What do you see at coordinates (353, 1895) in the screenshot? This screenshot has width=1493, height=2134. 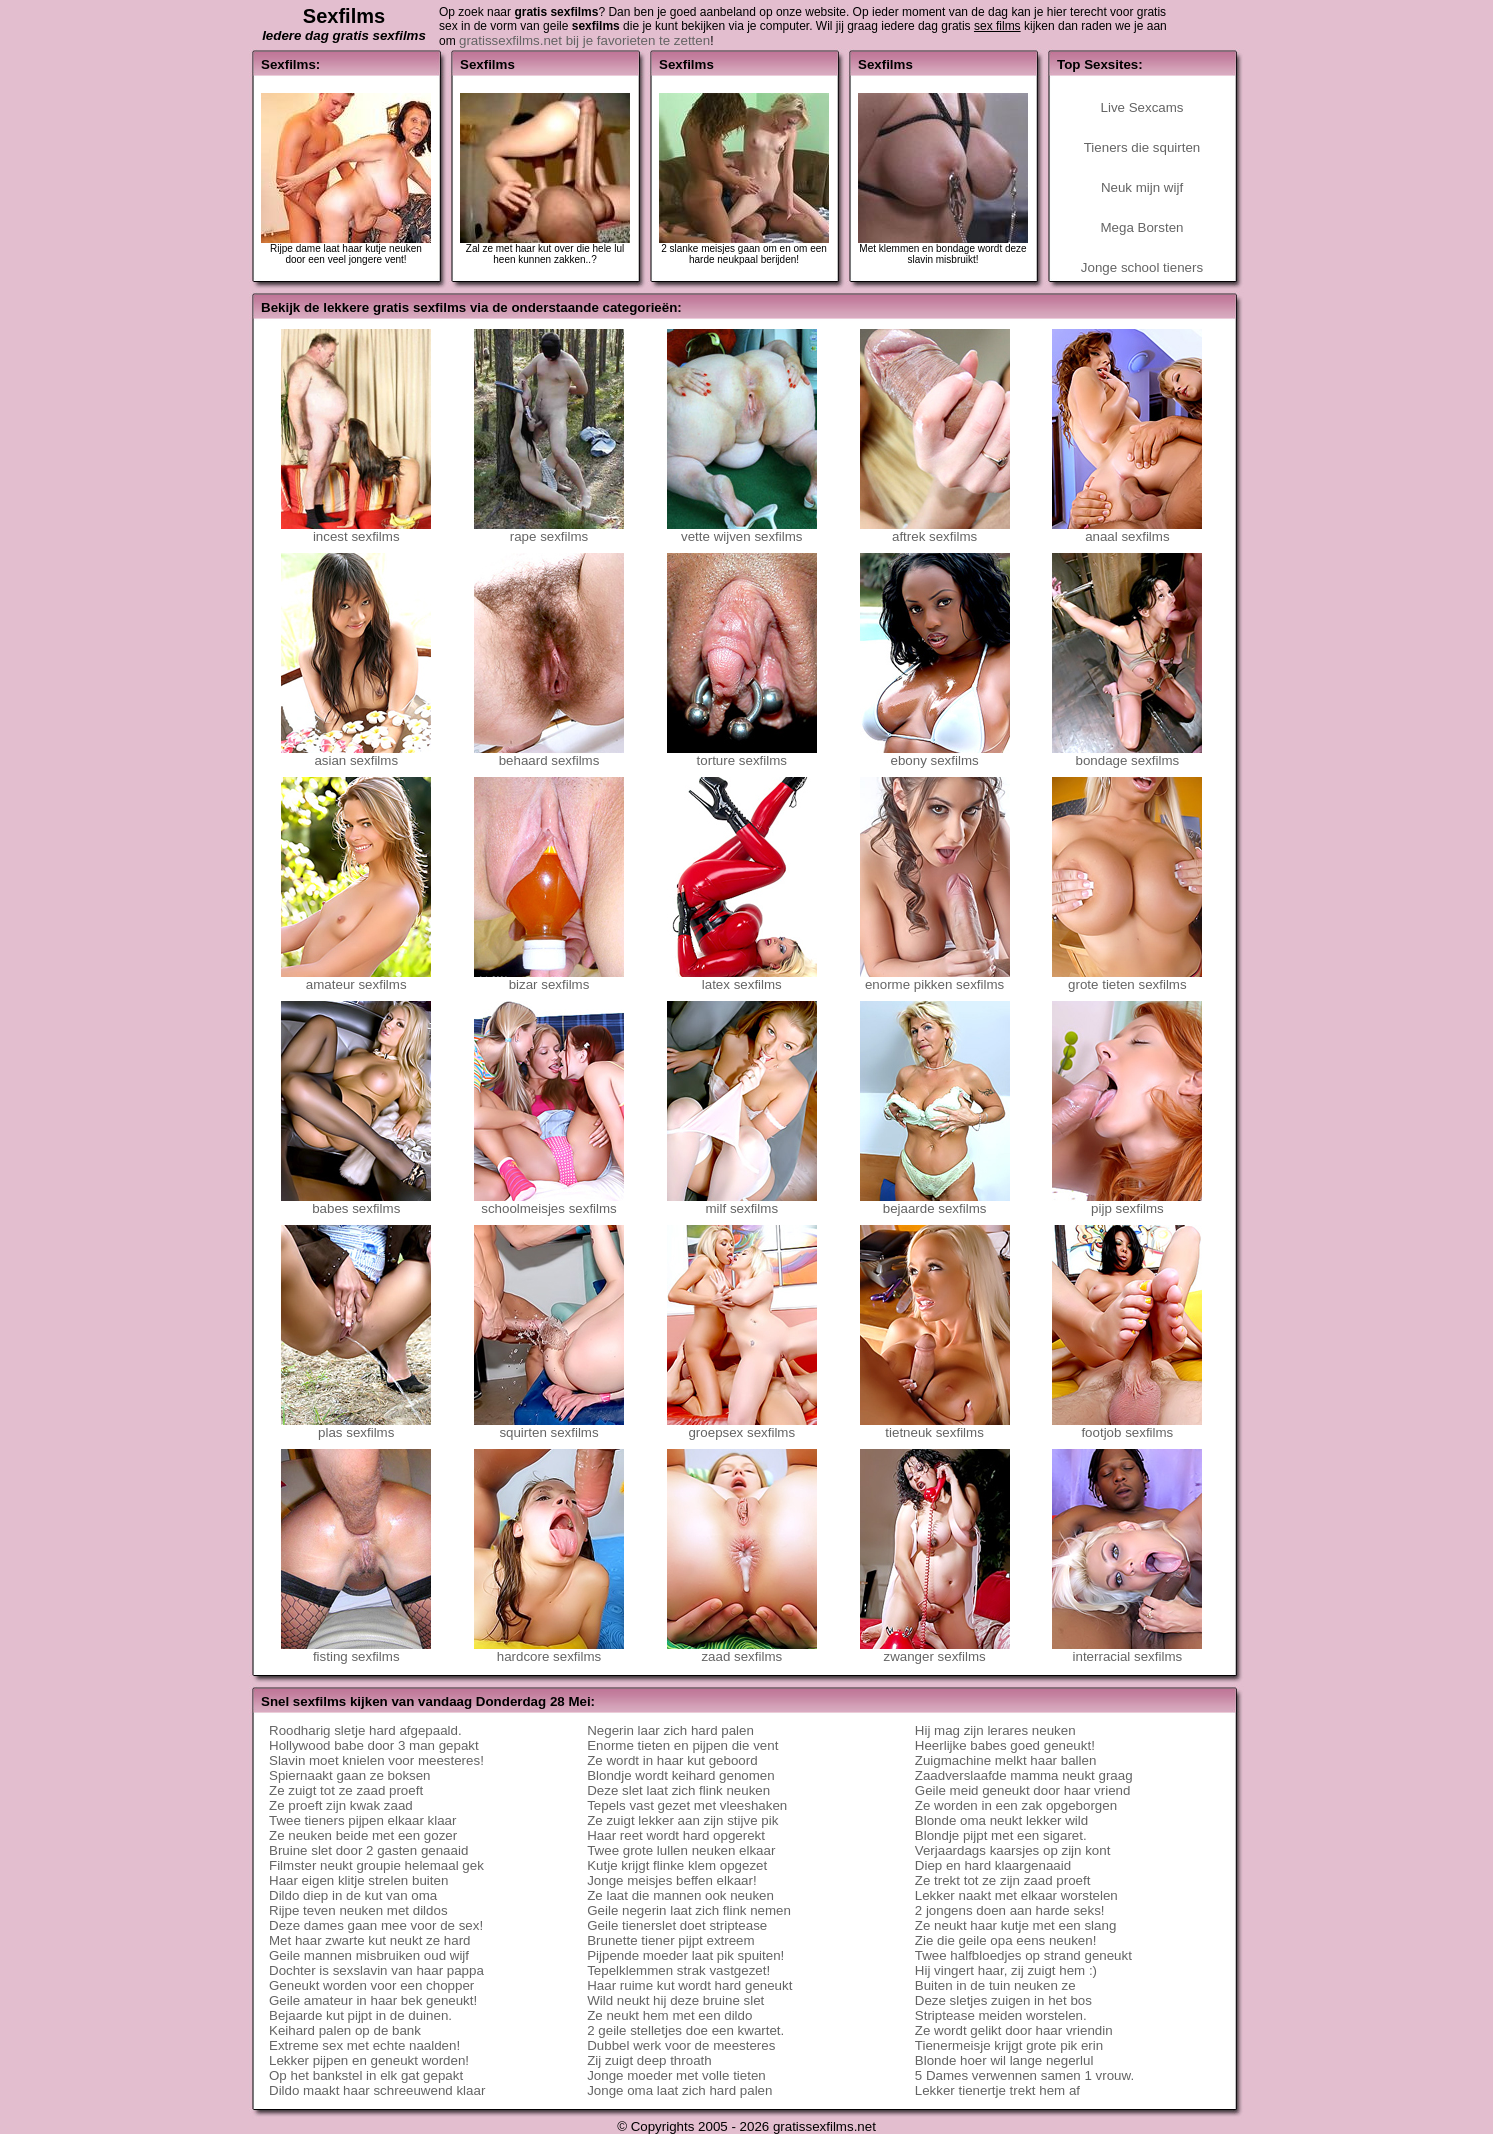 I see `Dildo diep in de kut van oma` at bounding box center [353, 1895].